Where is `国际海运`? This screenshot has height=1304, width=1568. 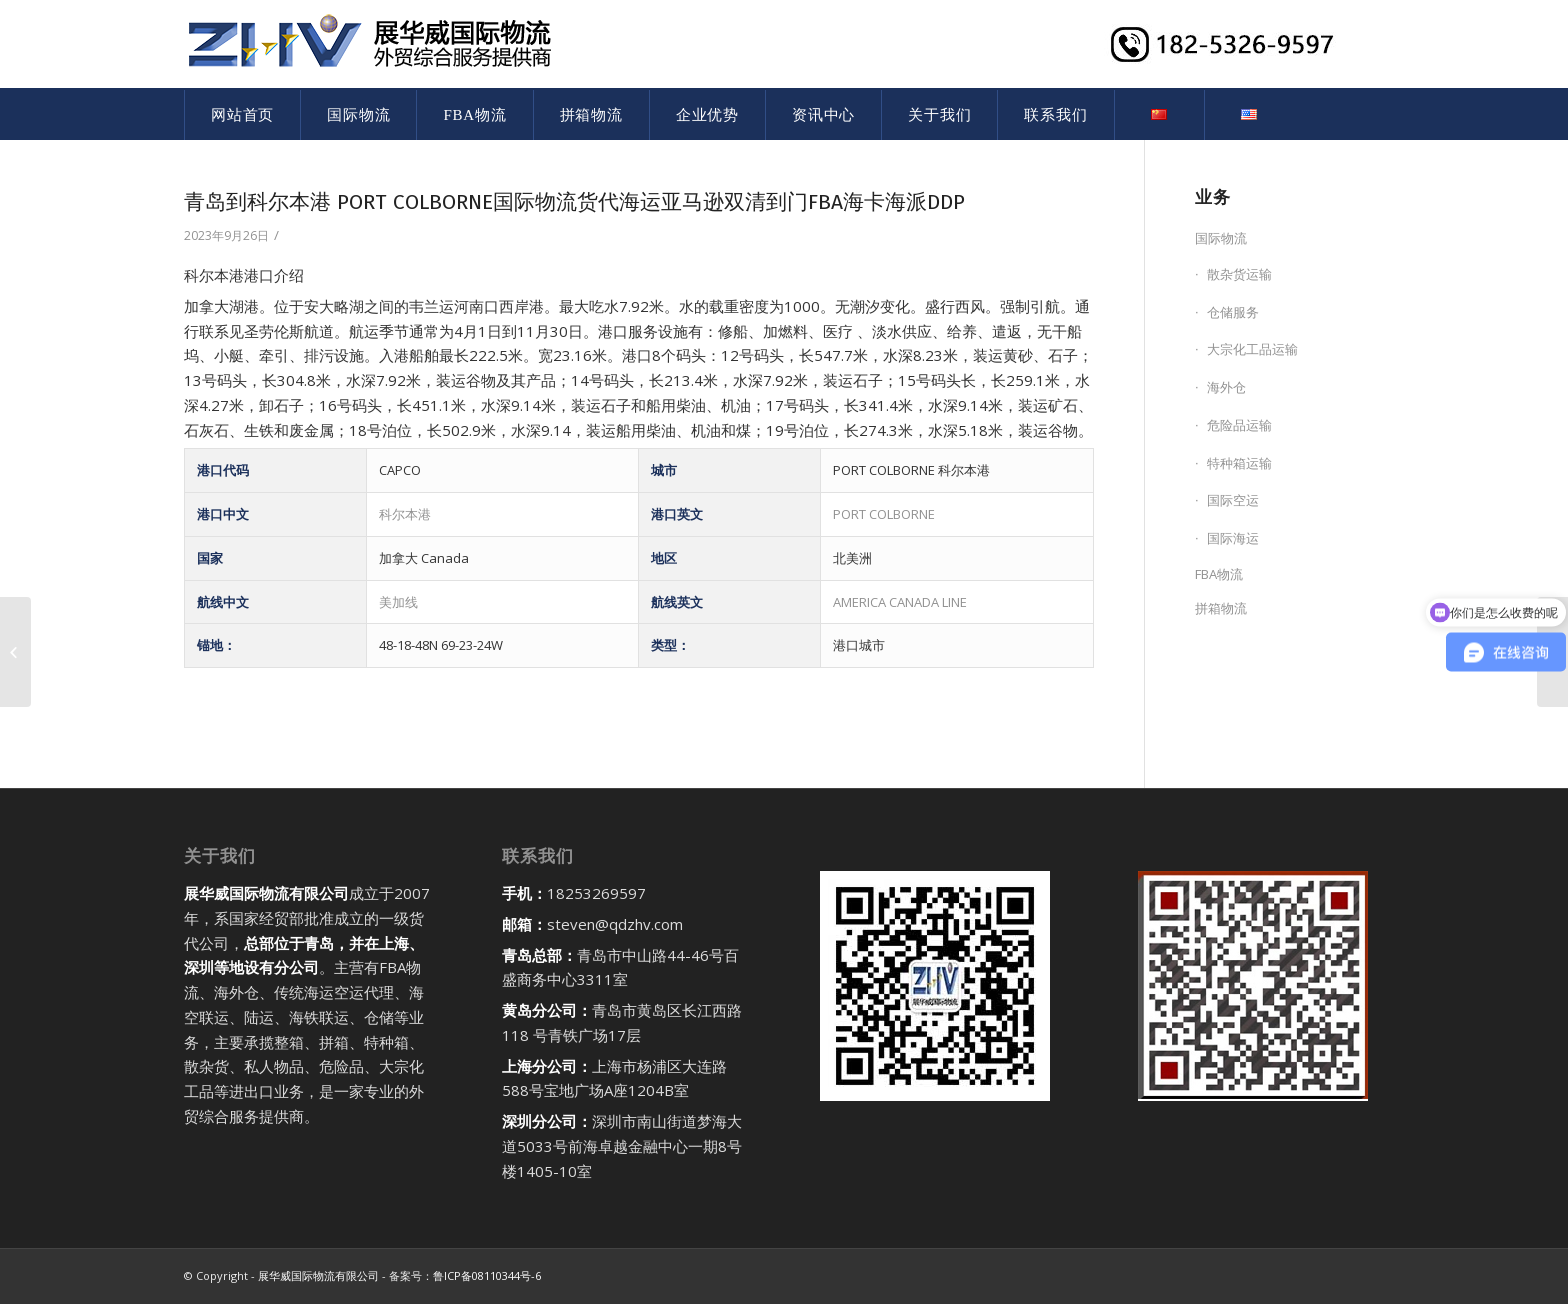 国际海运 is located at coordinates (1233, 538).